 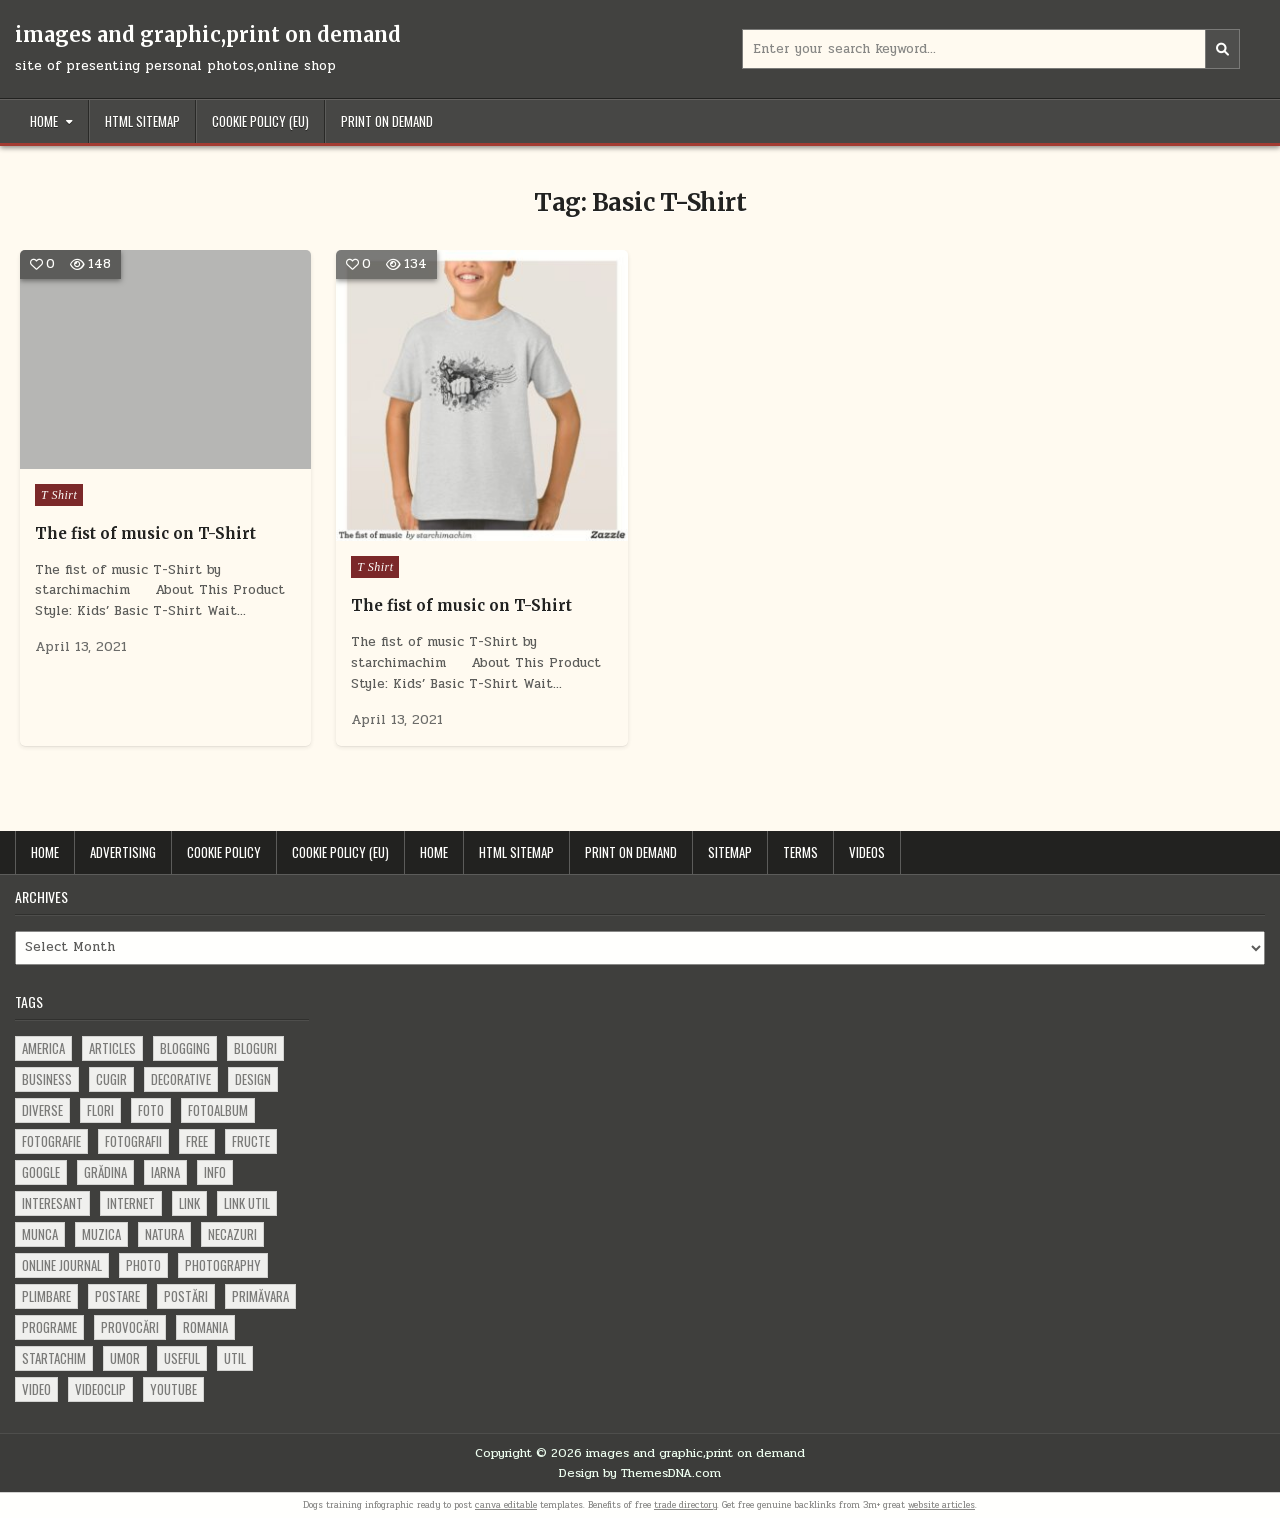 I want to click on youtube [youtube (118 items)], so click(x=173, y=1389).